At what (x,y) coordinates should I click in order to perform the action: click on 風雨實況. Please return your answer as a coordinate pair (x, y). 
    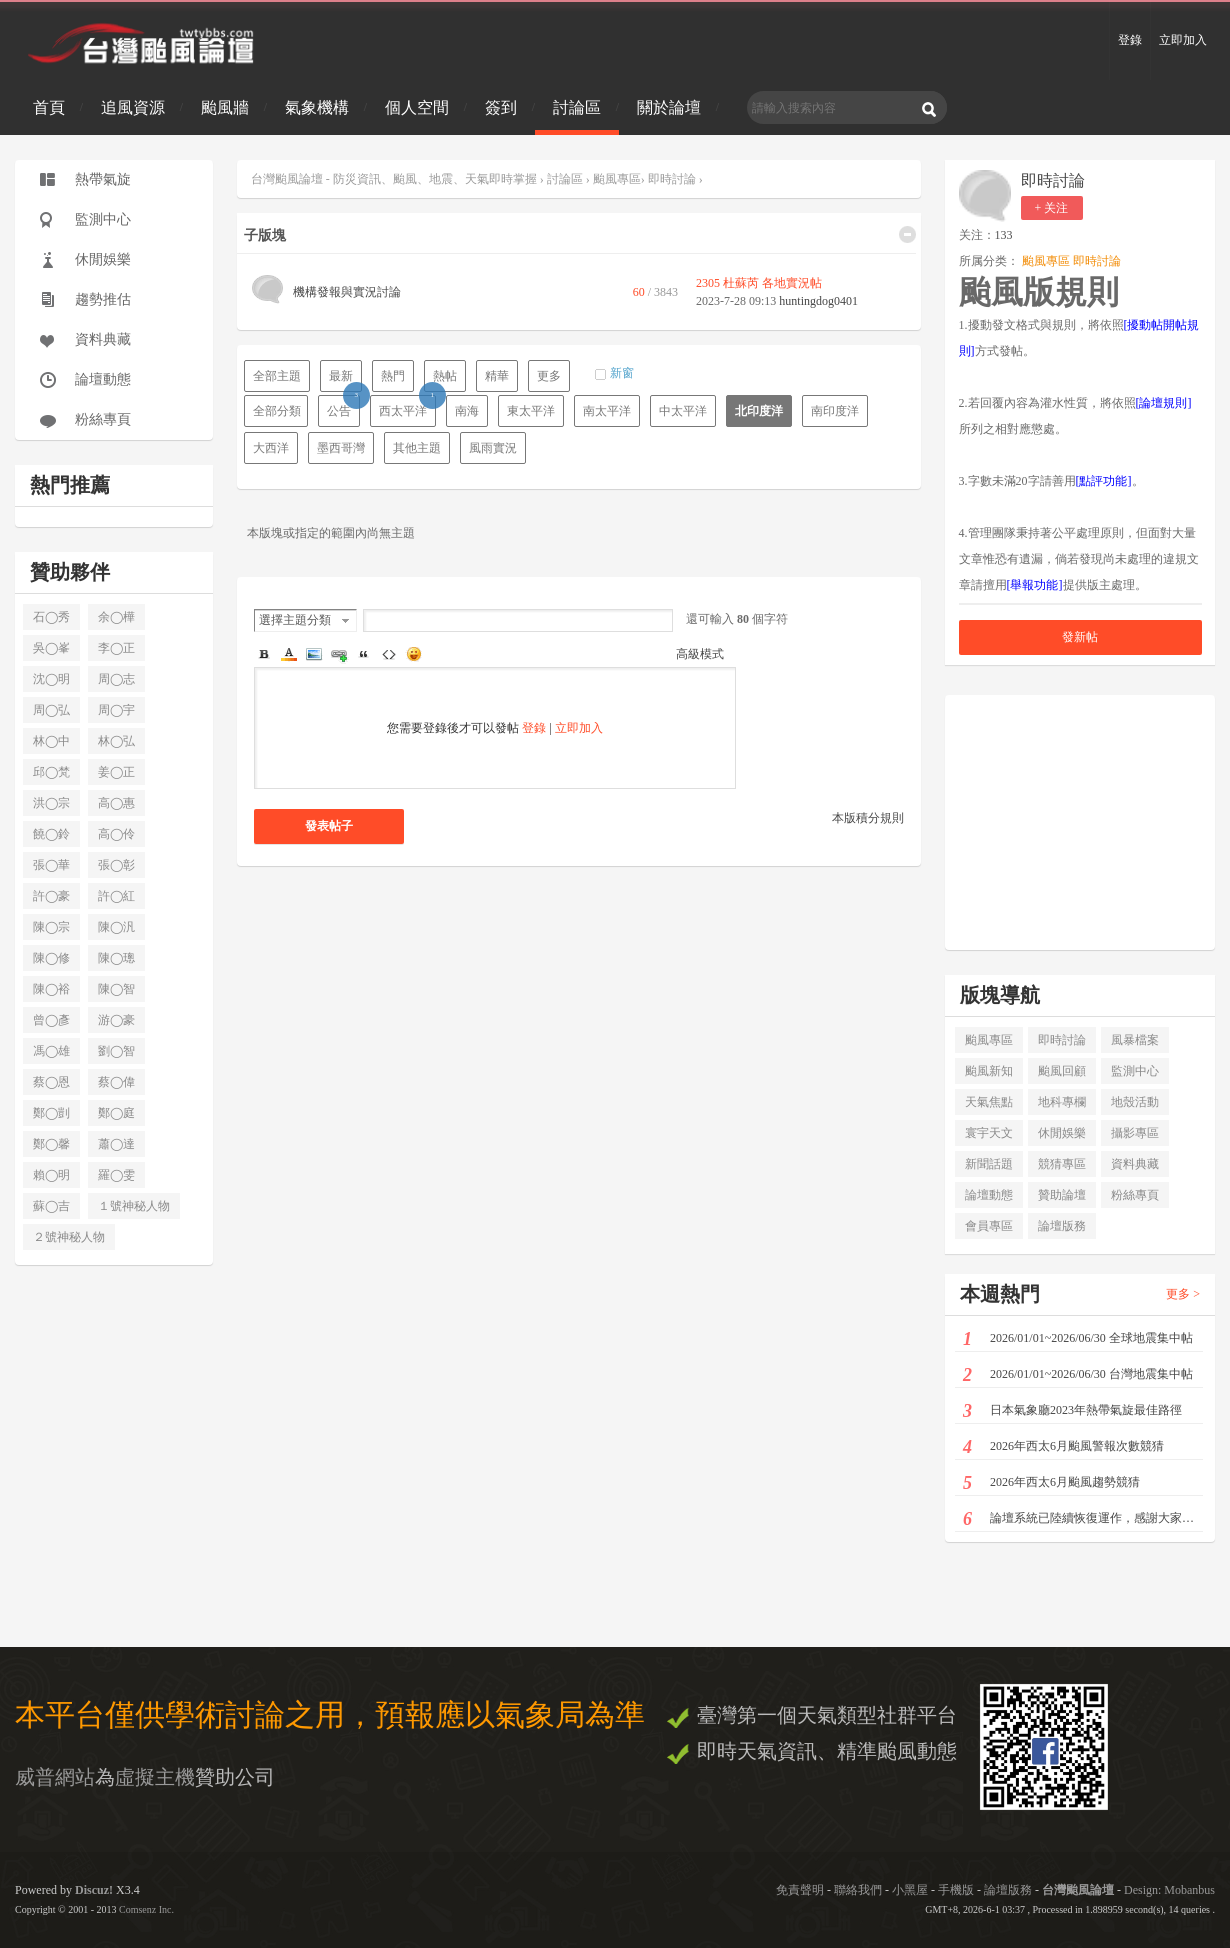
    Looking at the image, I should click on (493, 448).